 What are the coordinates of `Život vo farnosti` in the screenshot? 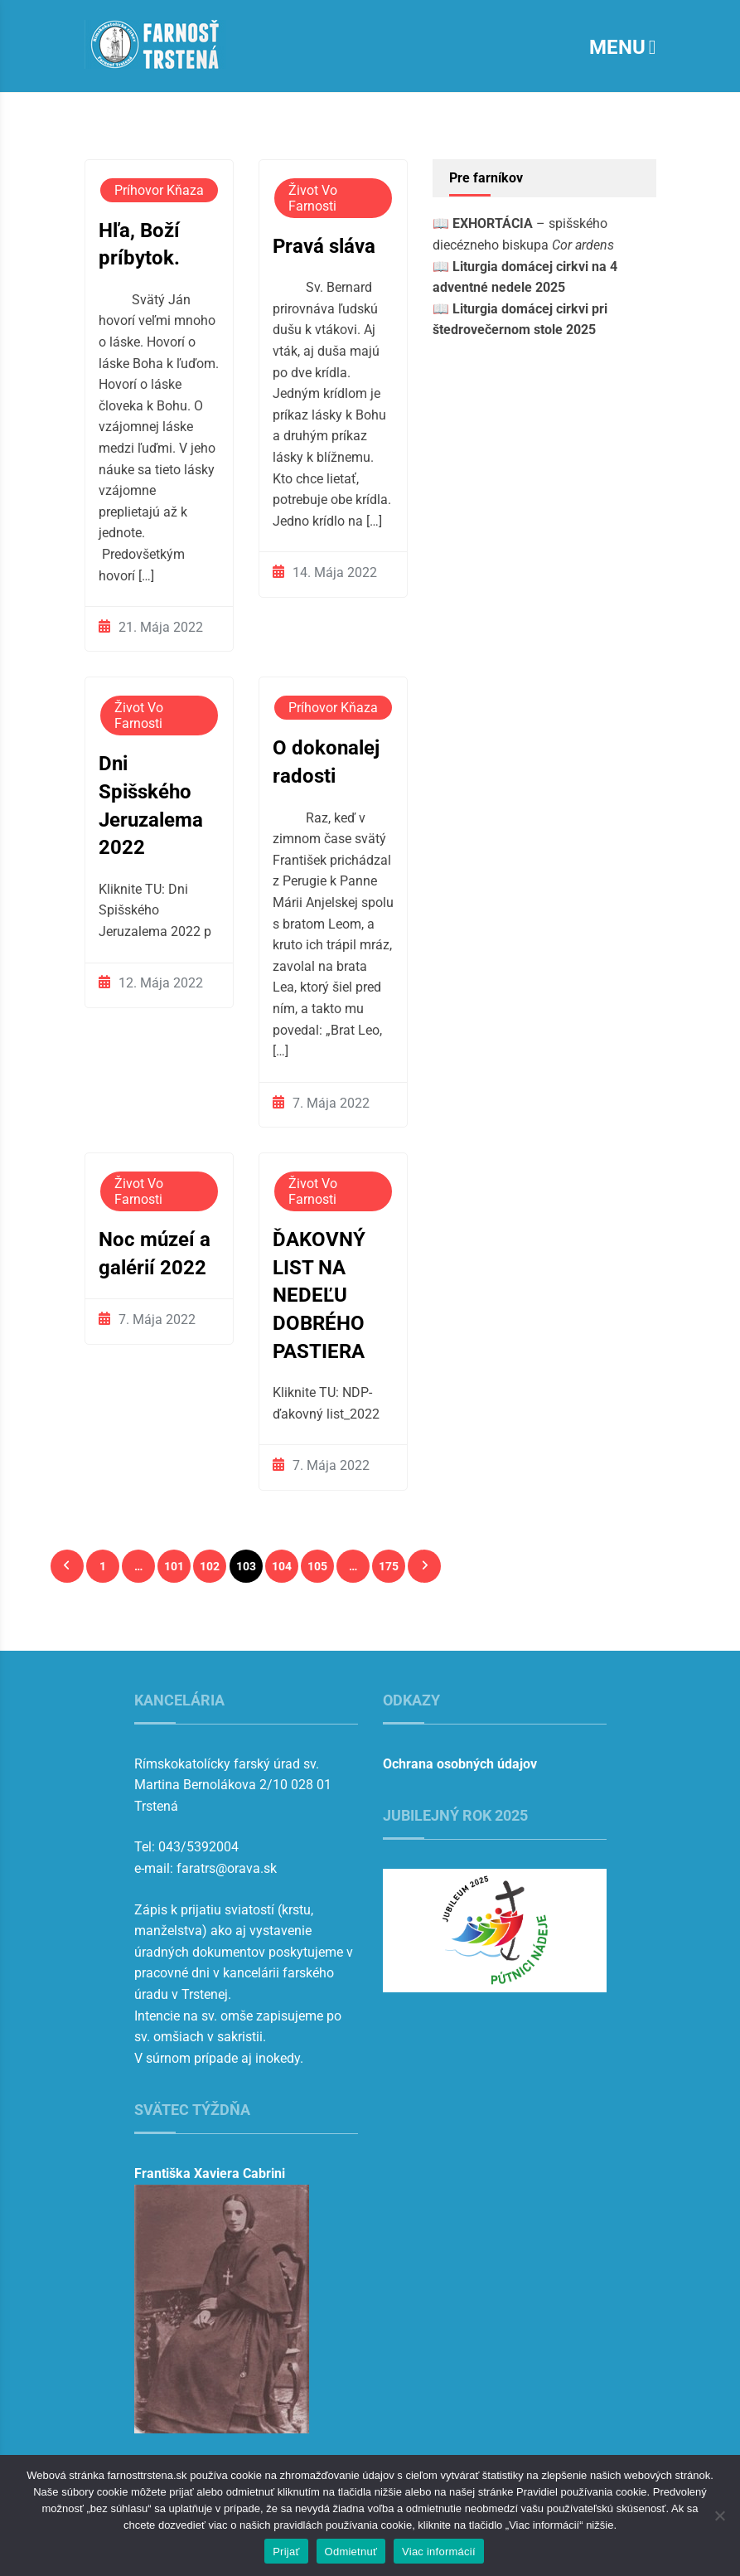 It's located at (312, 198).